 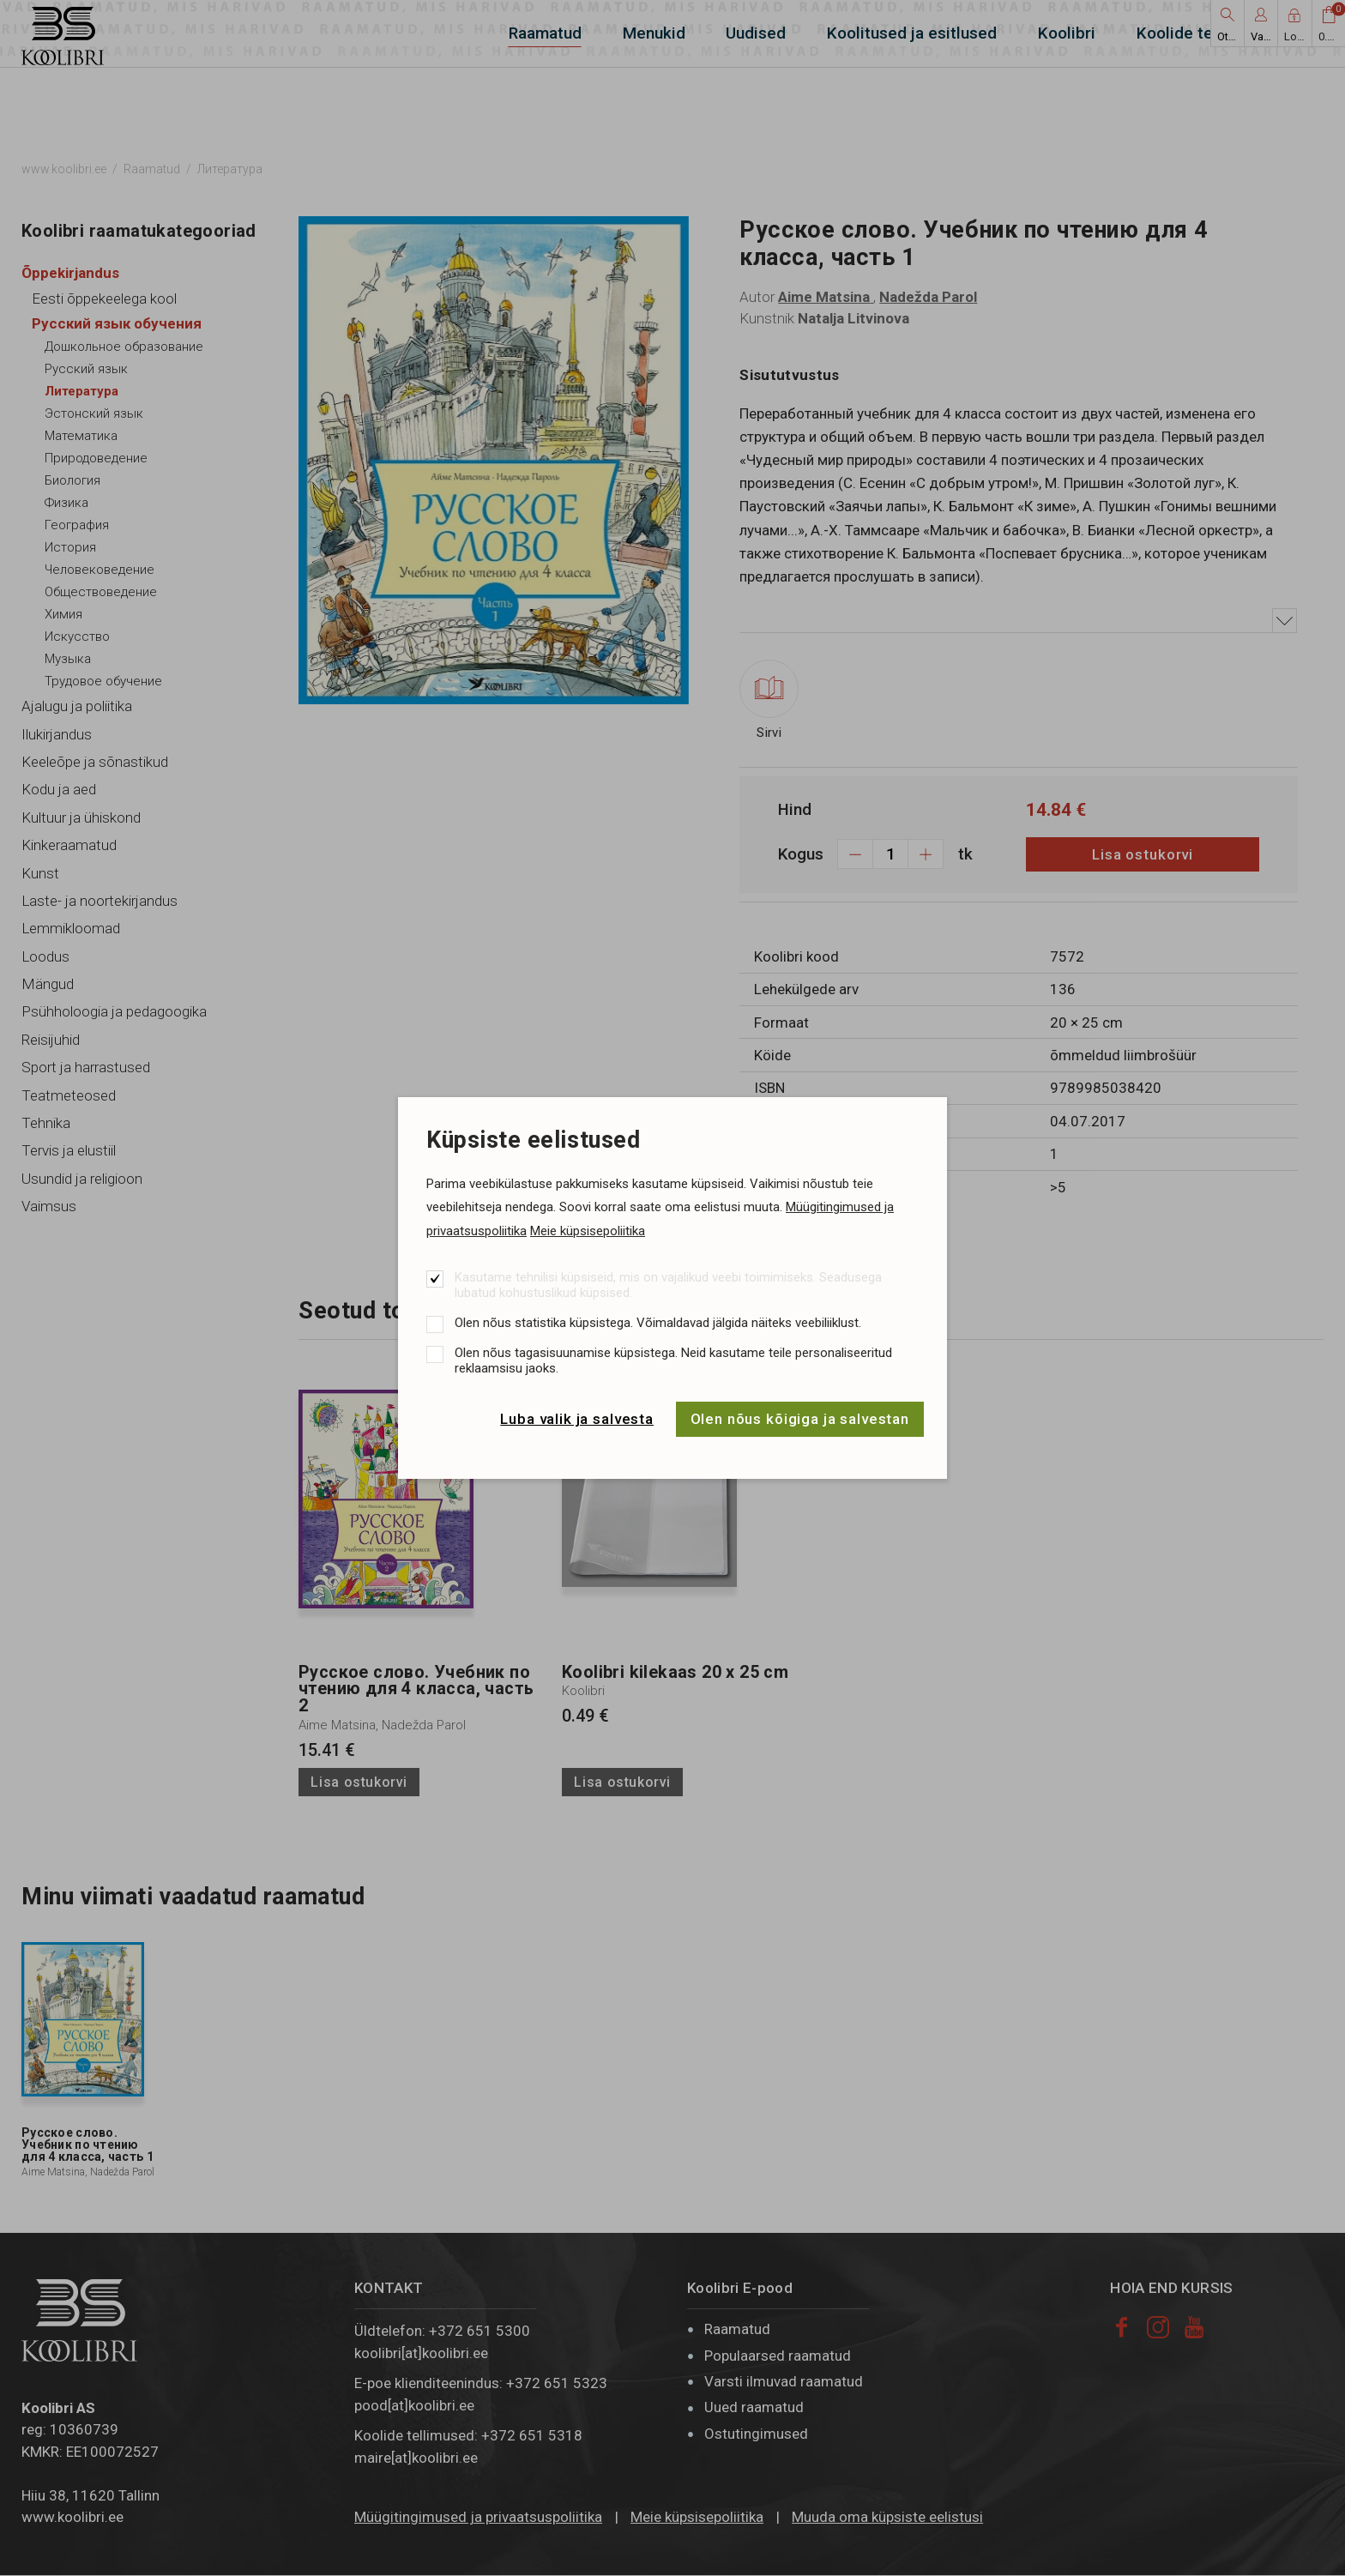 What do you see at coordinates (668, 1285) in the screenshot?
I see `Kasutame tehnilisi küpsiseid, mis on vajalikud veebi toimimiseks. Seadusega lubatud kohustuslikud küpsised.` at bounding box center [668, 1285].